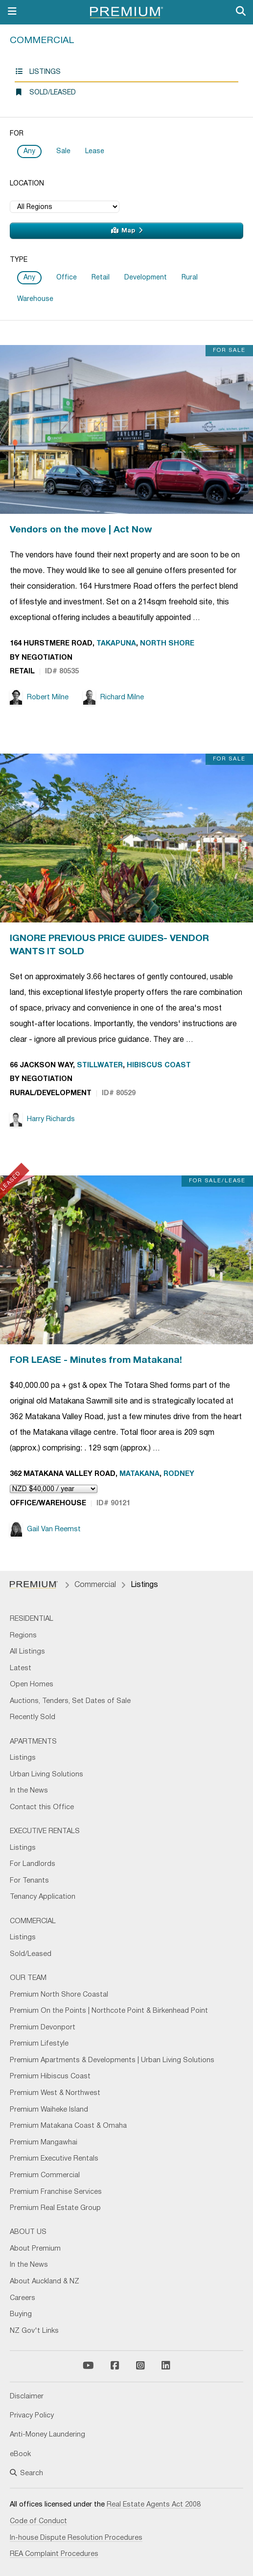  I want to click on Rodney, so click(178, 1474).